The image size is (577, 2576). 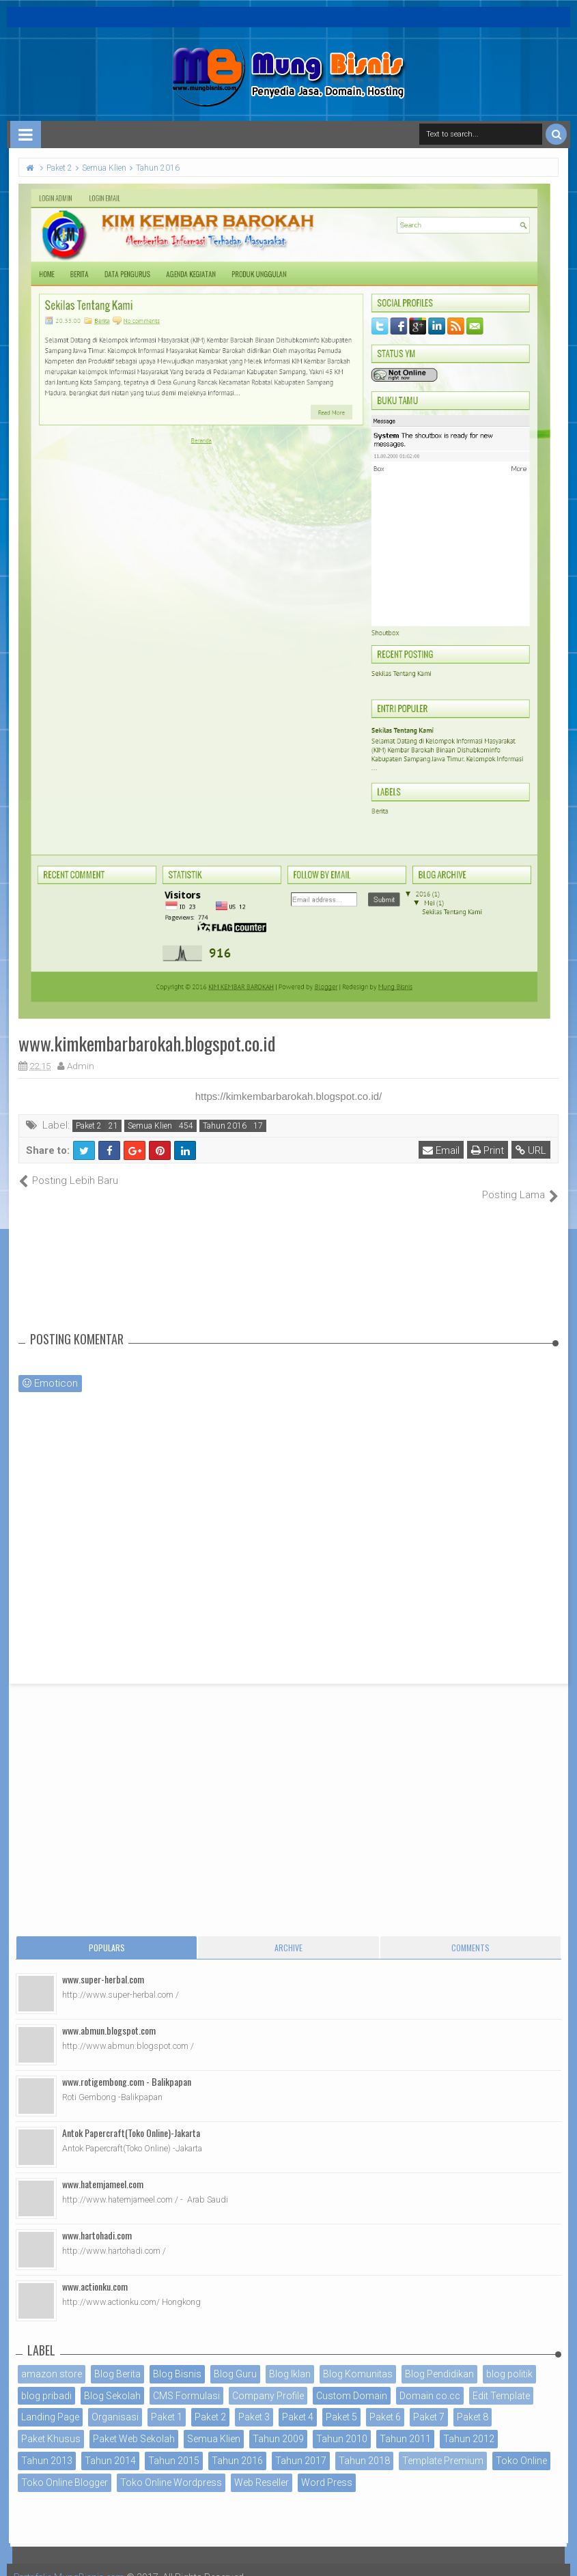 I want to click on Toko Online, so click(x=521, y=2445).